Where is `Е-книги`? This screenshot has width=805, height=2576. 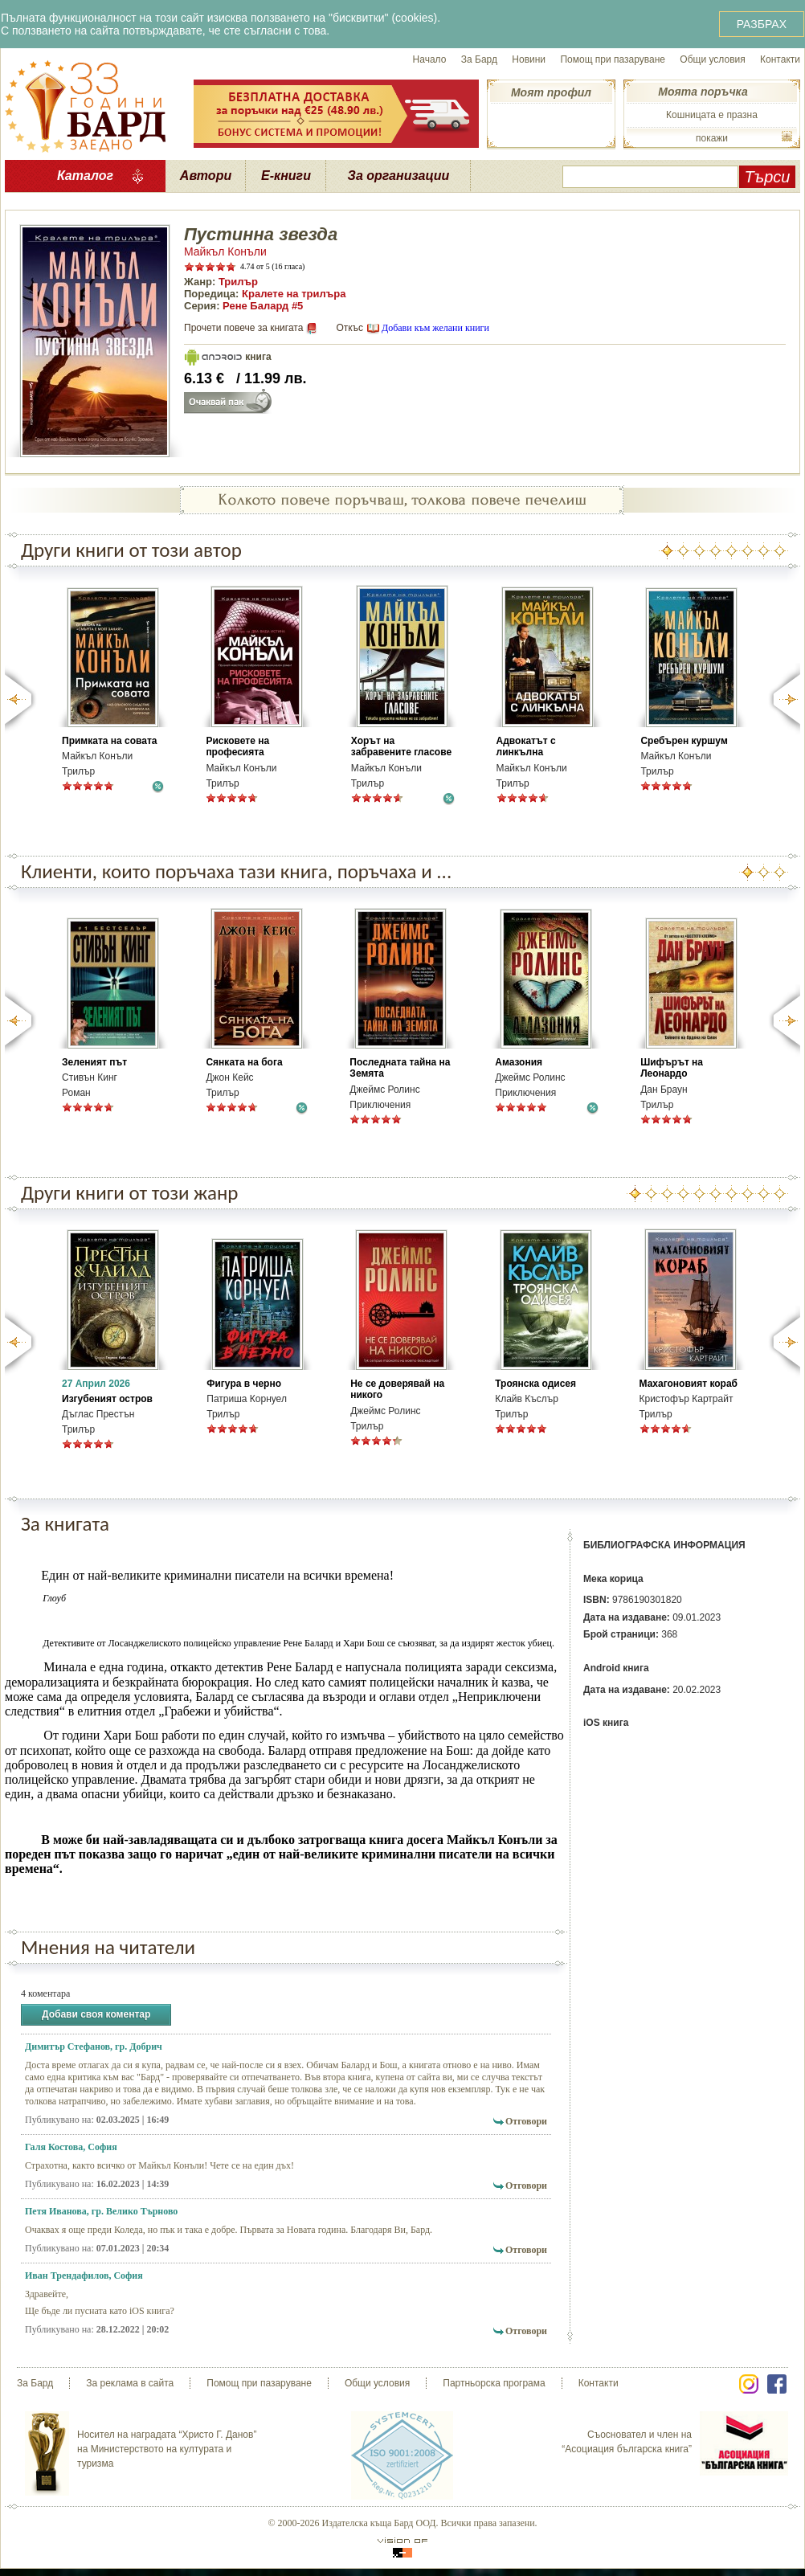 Е-книги is located at coordinates (286, 175).